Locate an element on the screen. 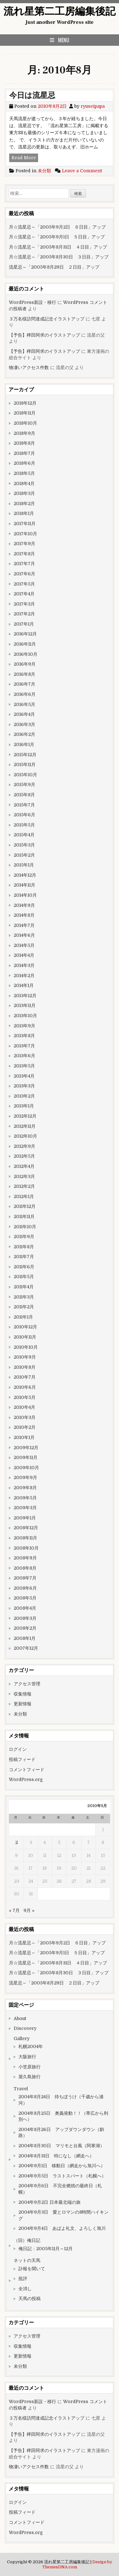 The height and width of the screenshot is (2576, 119). 2010年8月 is located at coordinates (25, 1367).